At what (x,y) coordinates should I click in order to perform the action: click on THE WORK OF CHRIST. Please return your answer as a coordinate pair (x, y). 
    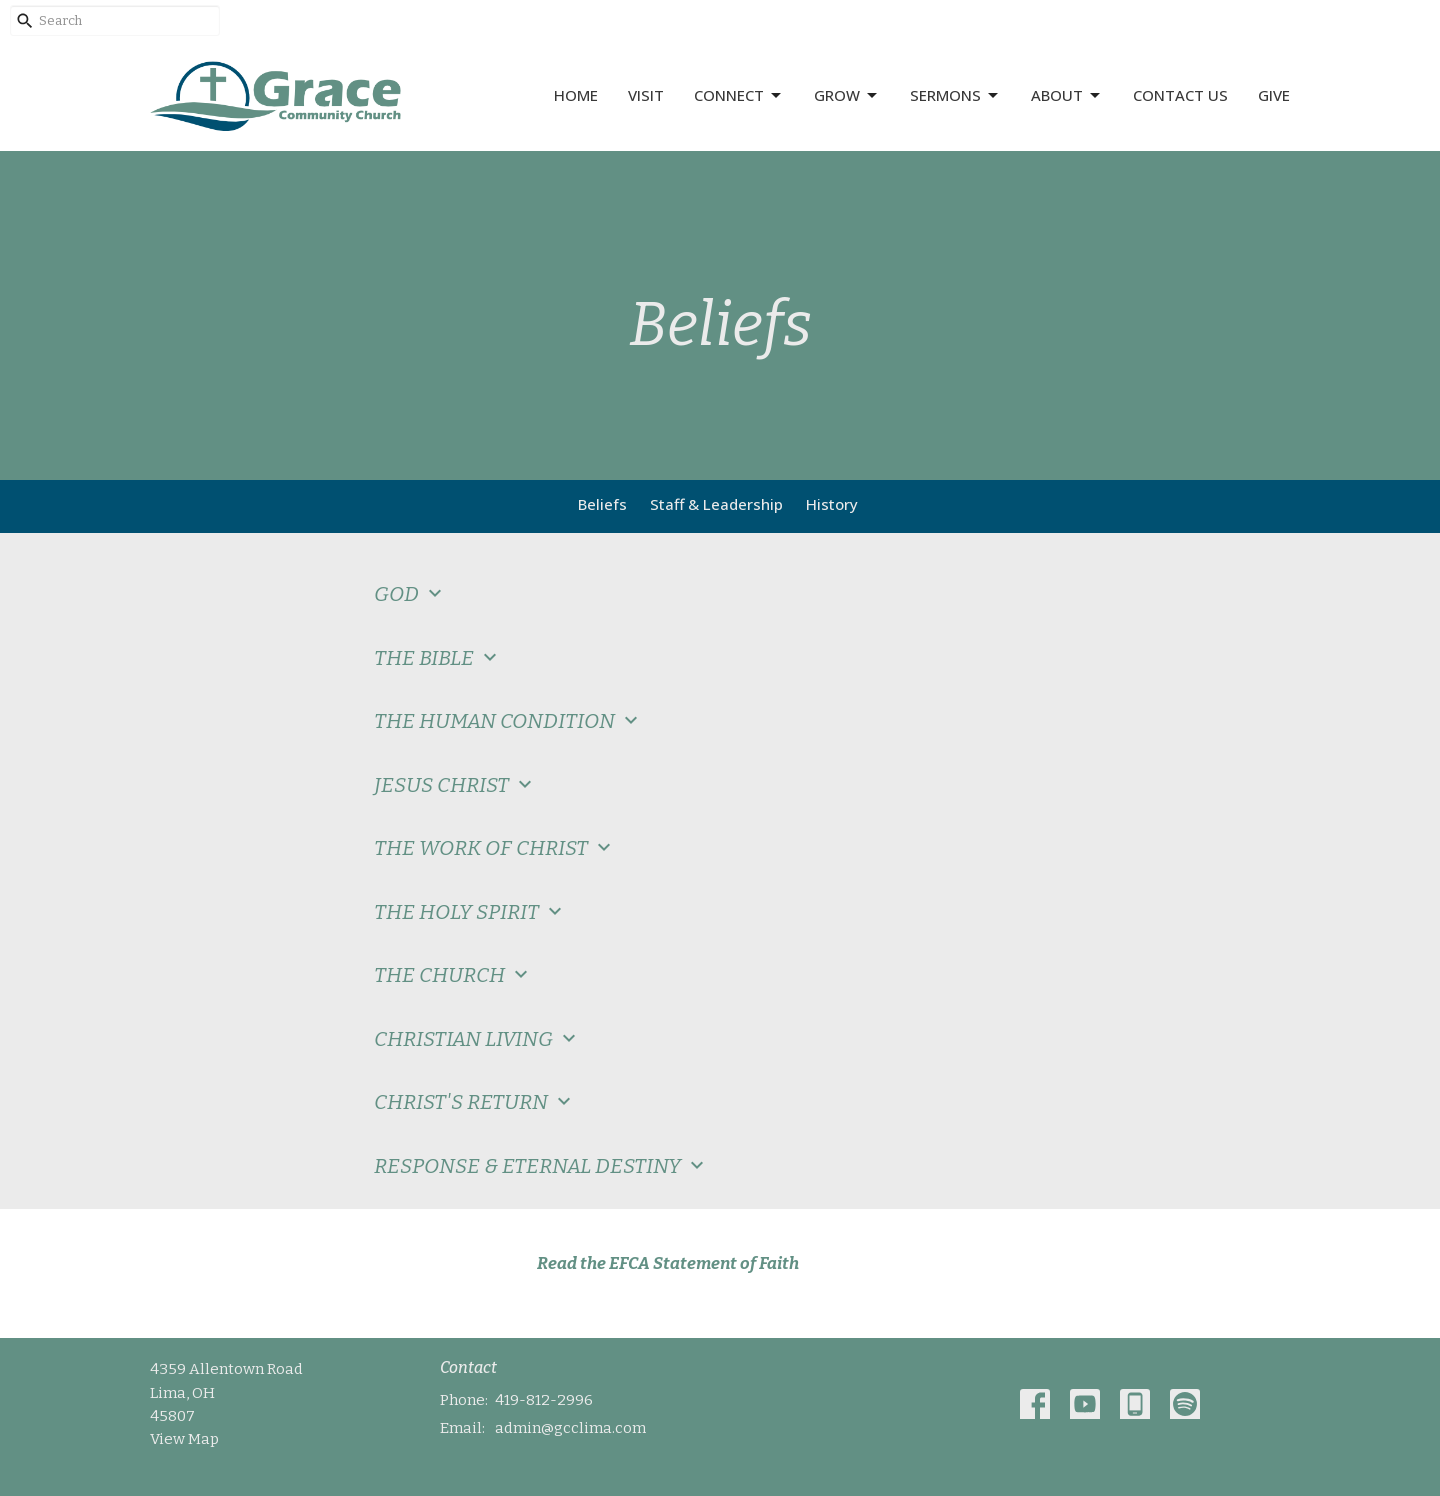
    Looking at the image, I should click on (495, 848).